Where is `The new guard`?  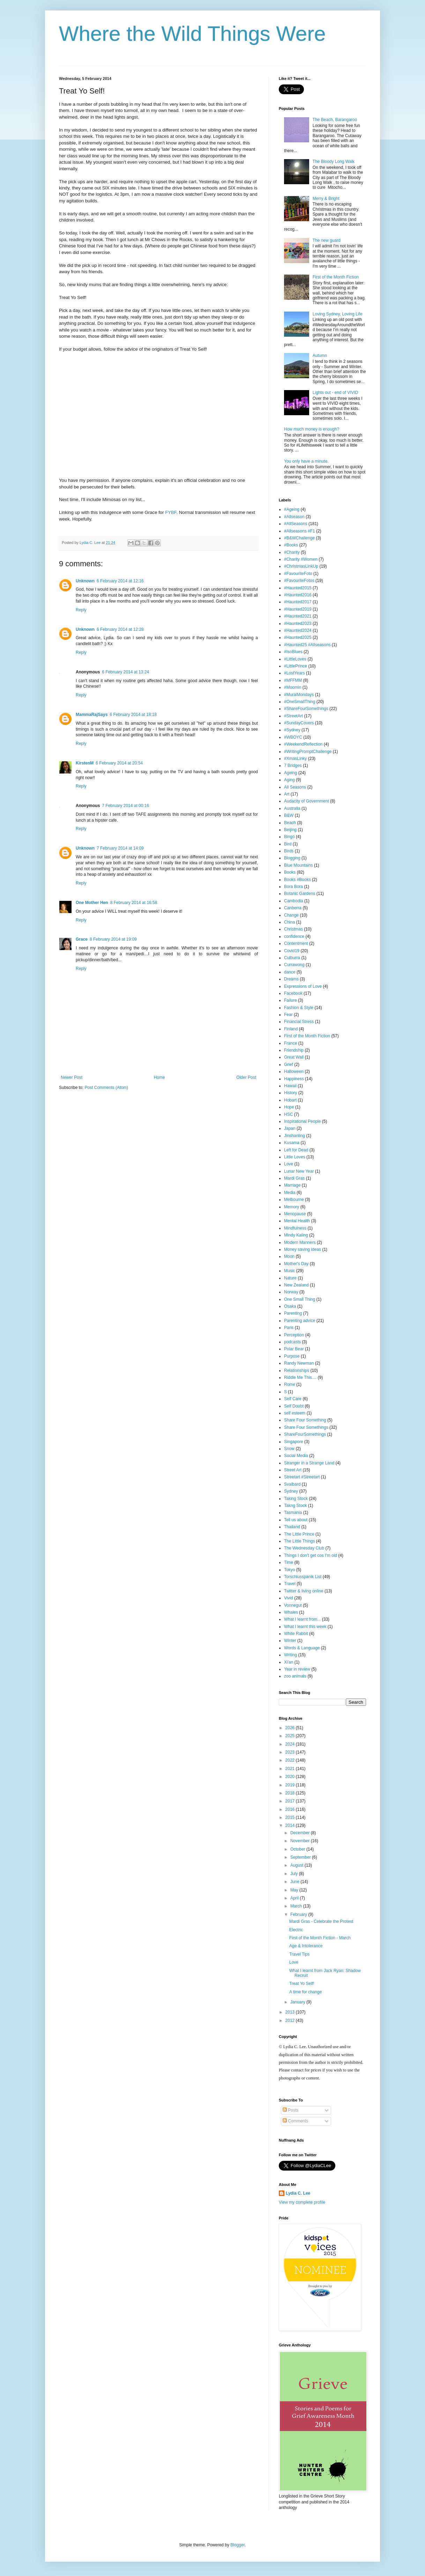 The new guard is located at coordinates (327, 240).